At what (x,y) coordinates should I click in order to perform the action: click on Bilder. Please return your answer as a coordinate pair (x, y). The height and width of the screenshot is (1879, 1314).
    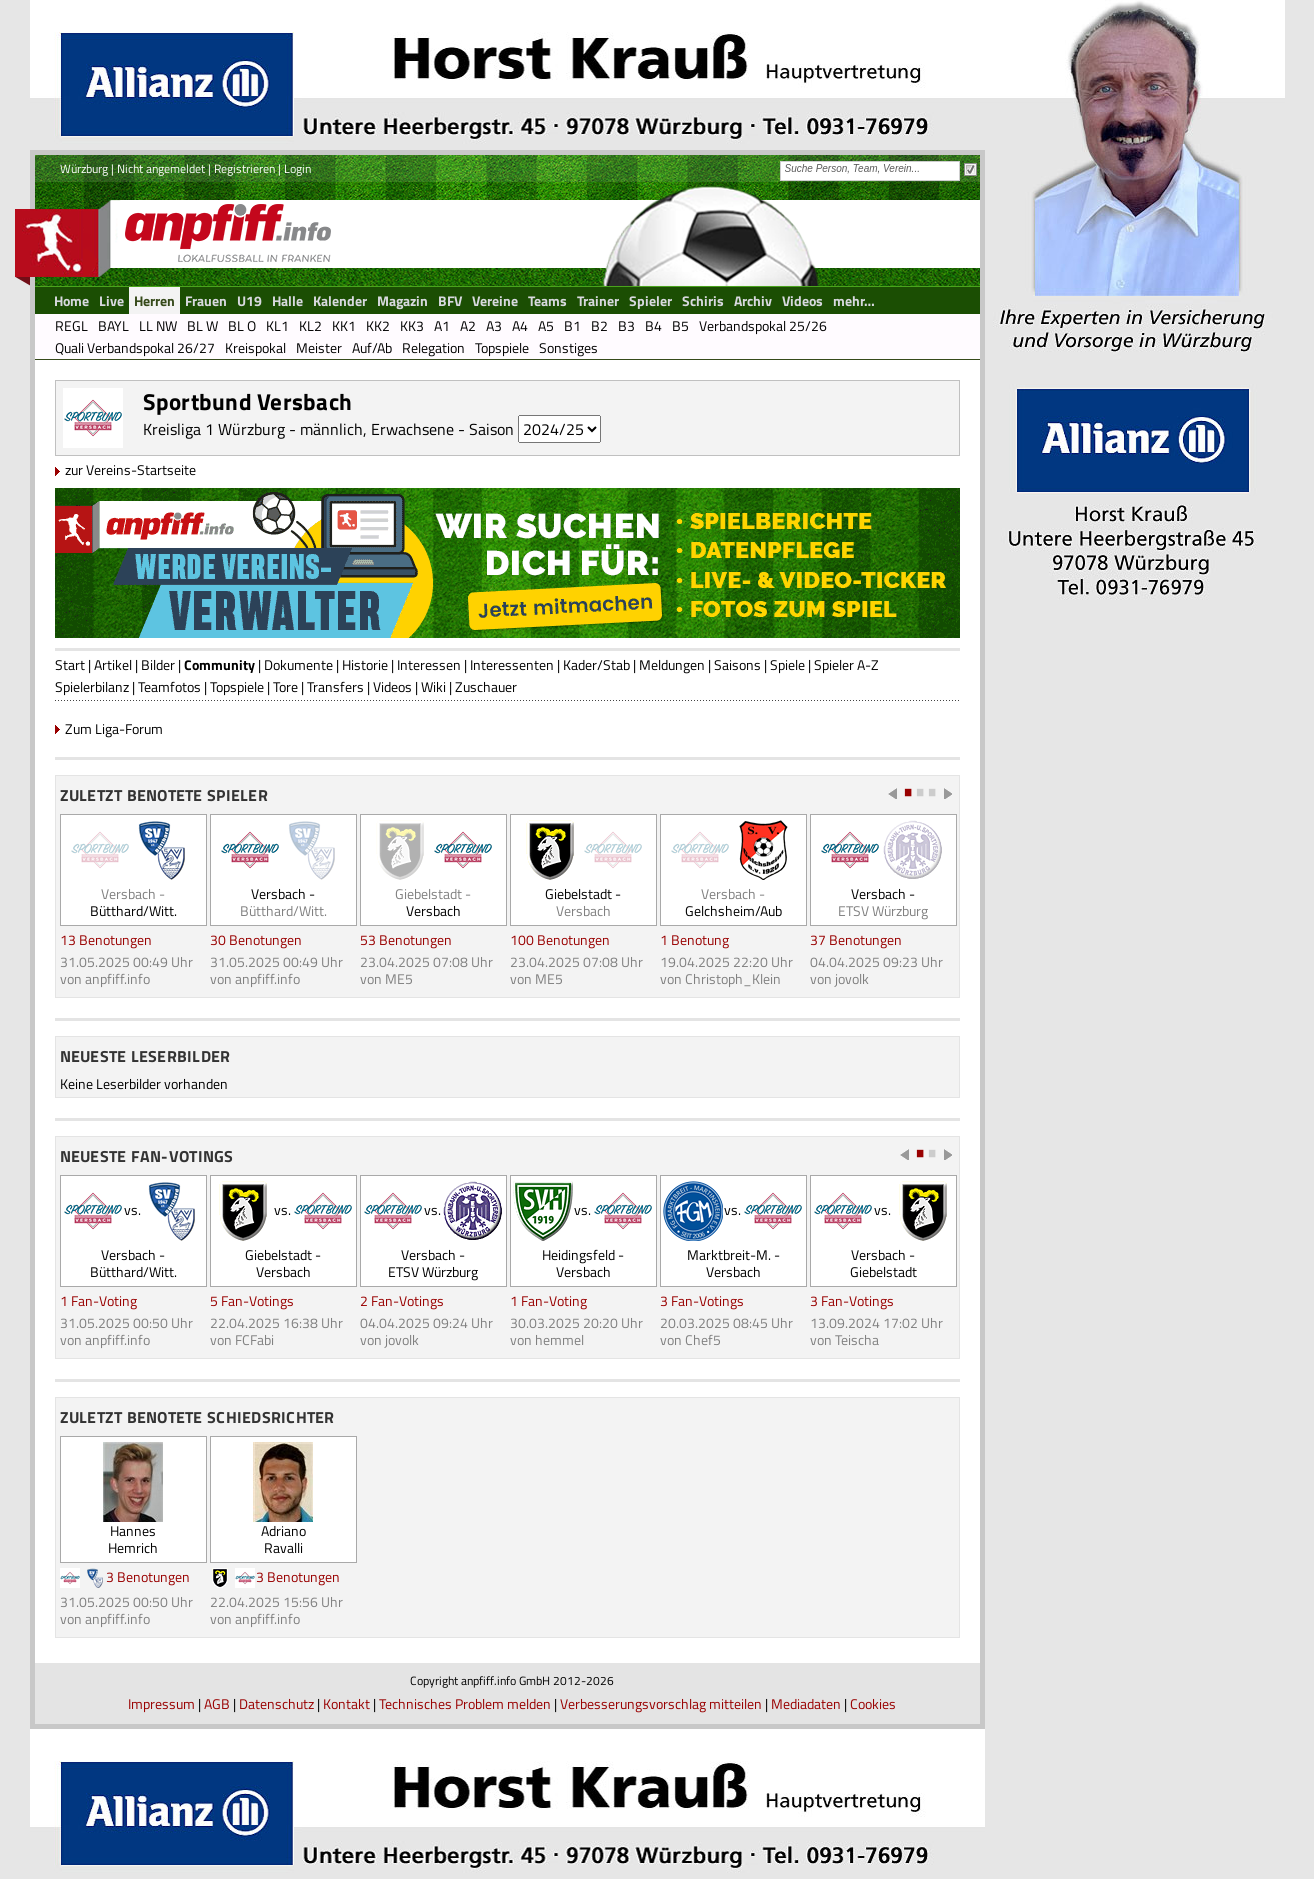
    Looking at the image, I should click on (158, 664).